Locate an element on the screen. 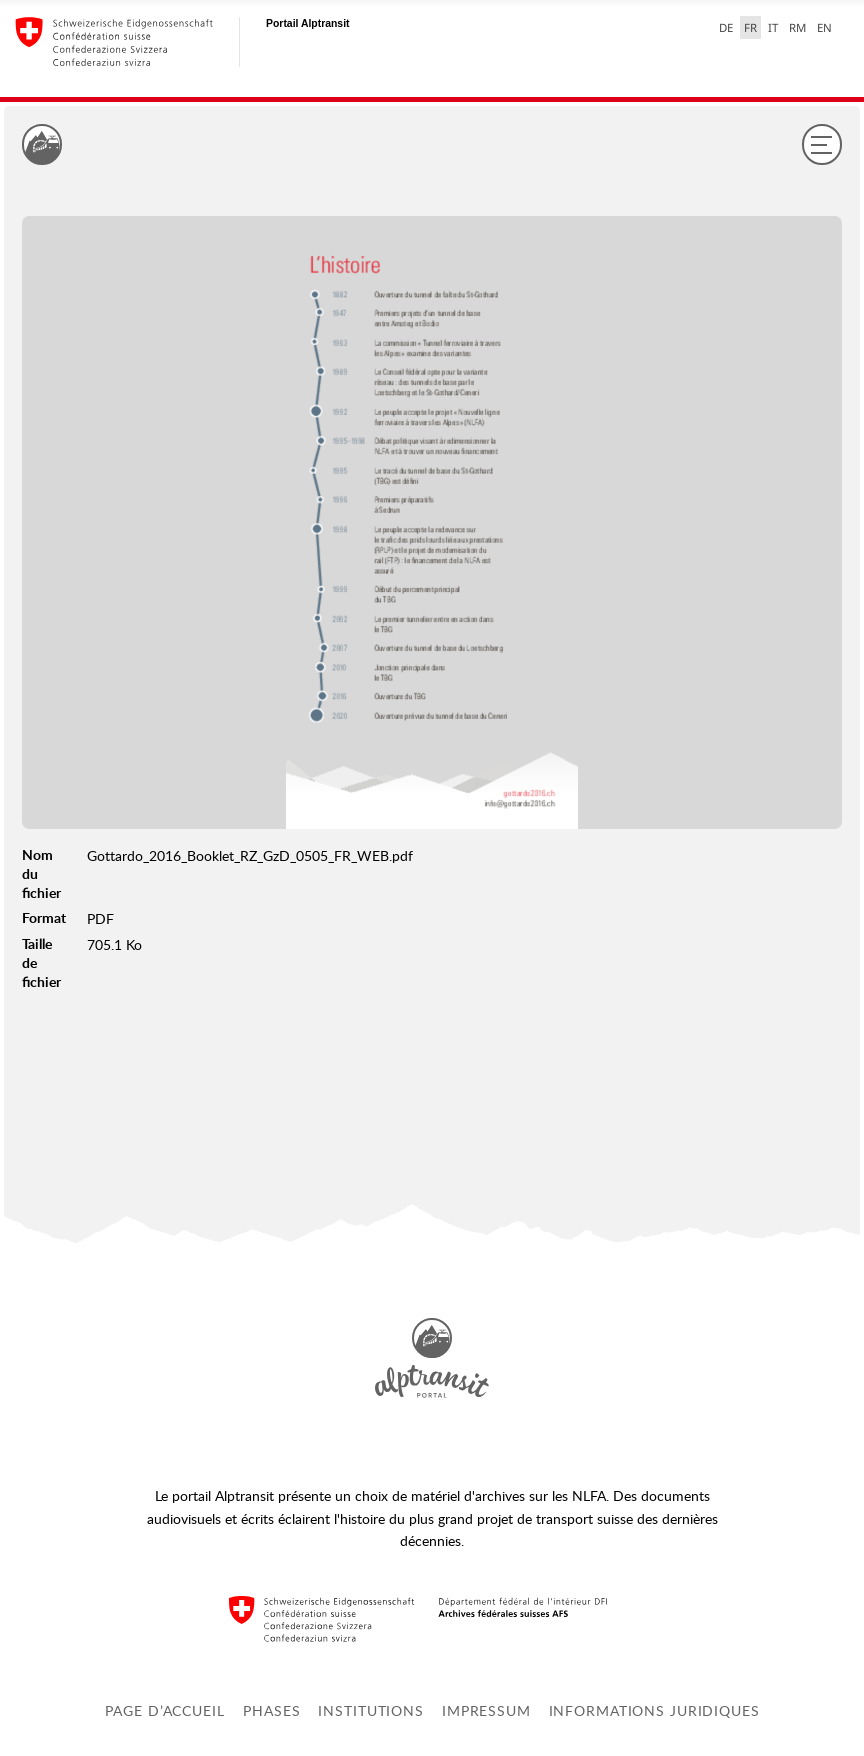 This screenshot has width=864, height=1756. Phases is located at coordinates (271, 1710).